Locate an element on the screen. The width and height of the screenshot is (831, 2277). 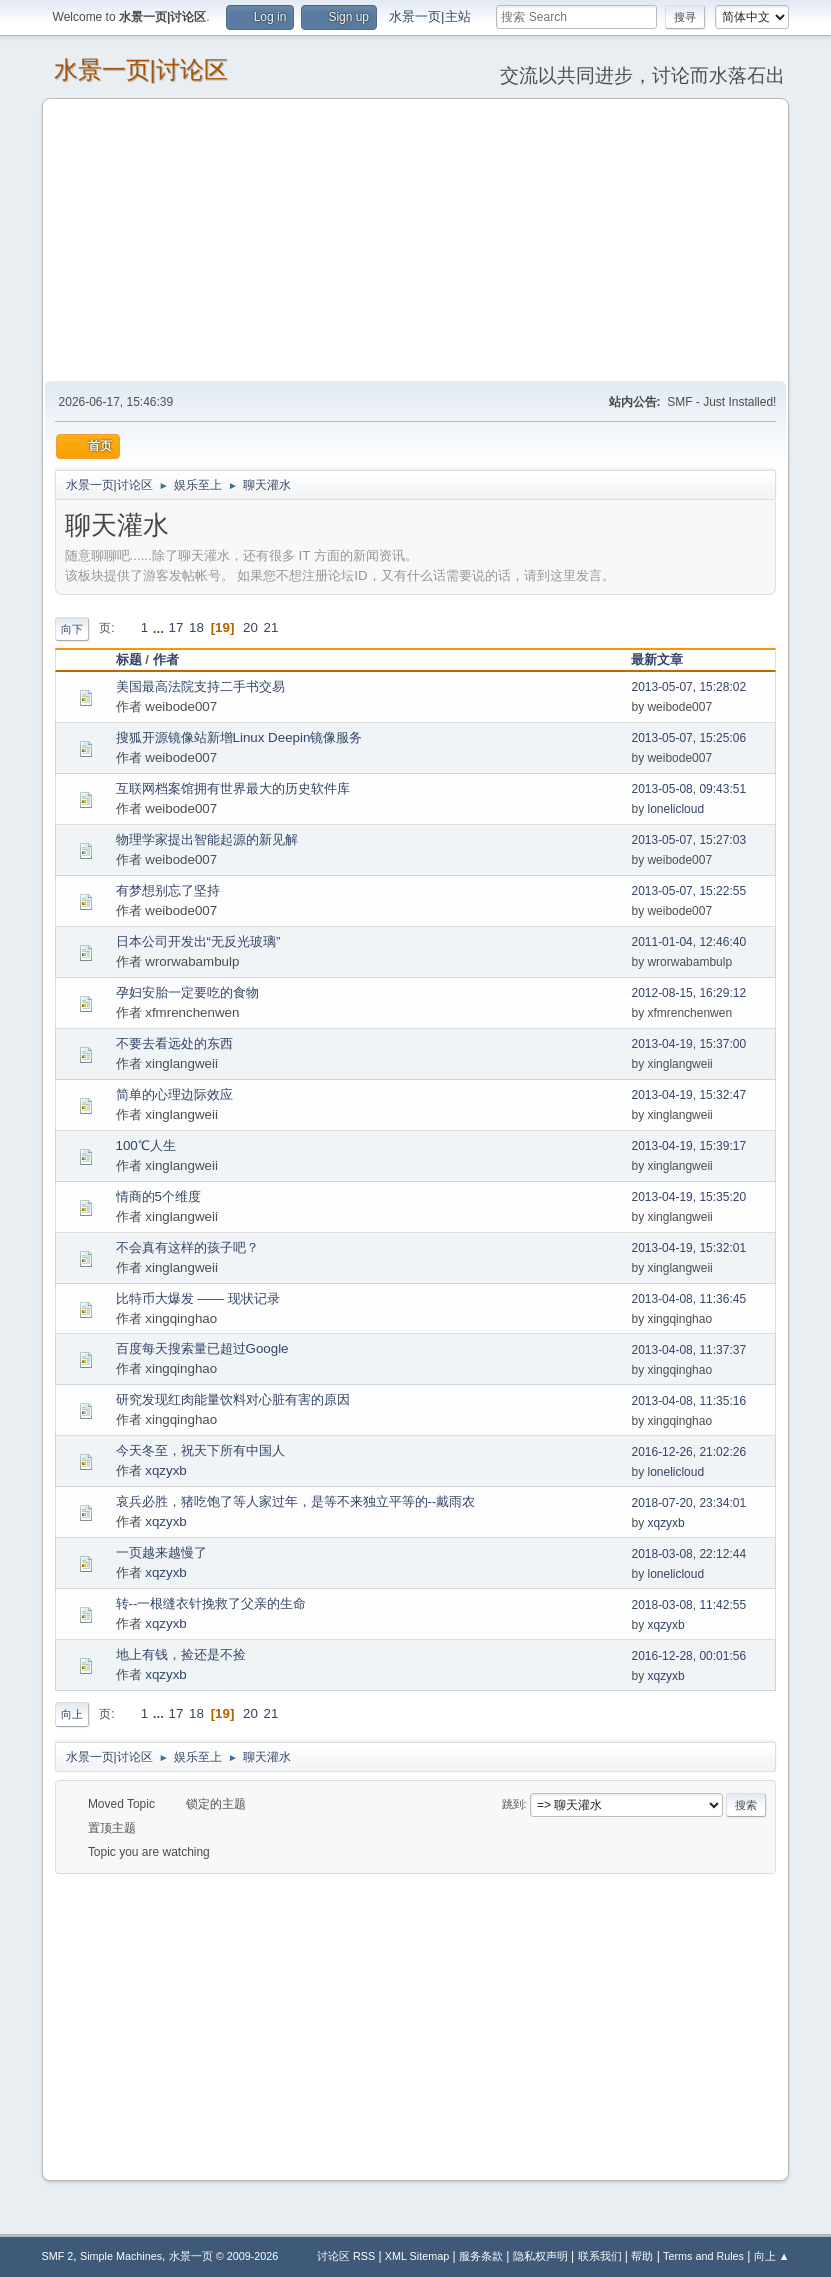
2012-08-15, 16:29:12 is located at coordinates (688, 993).